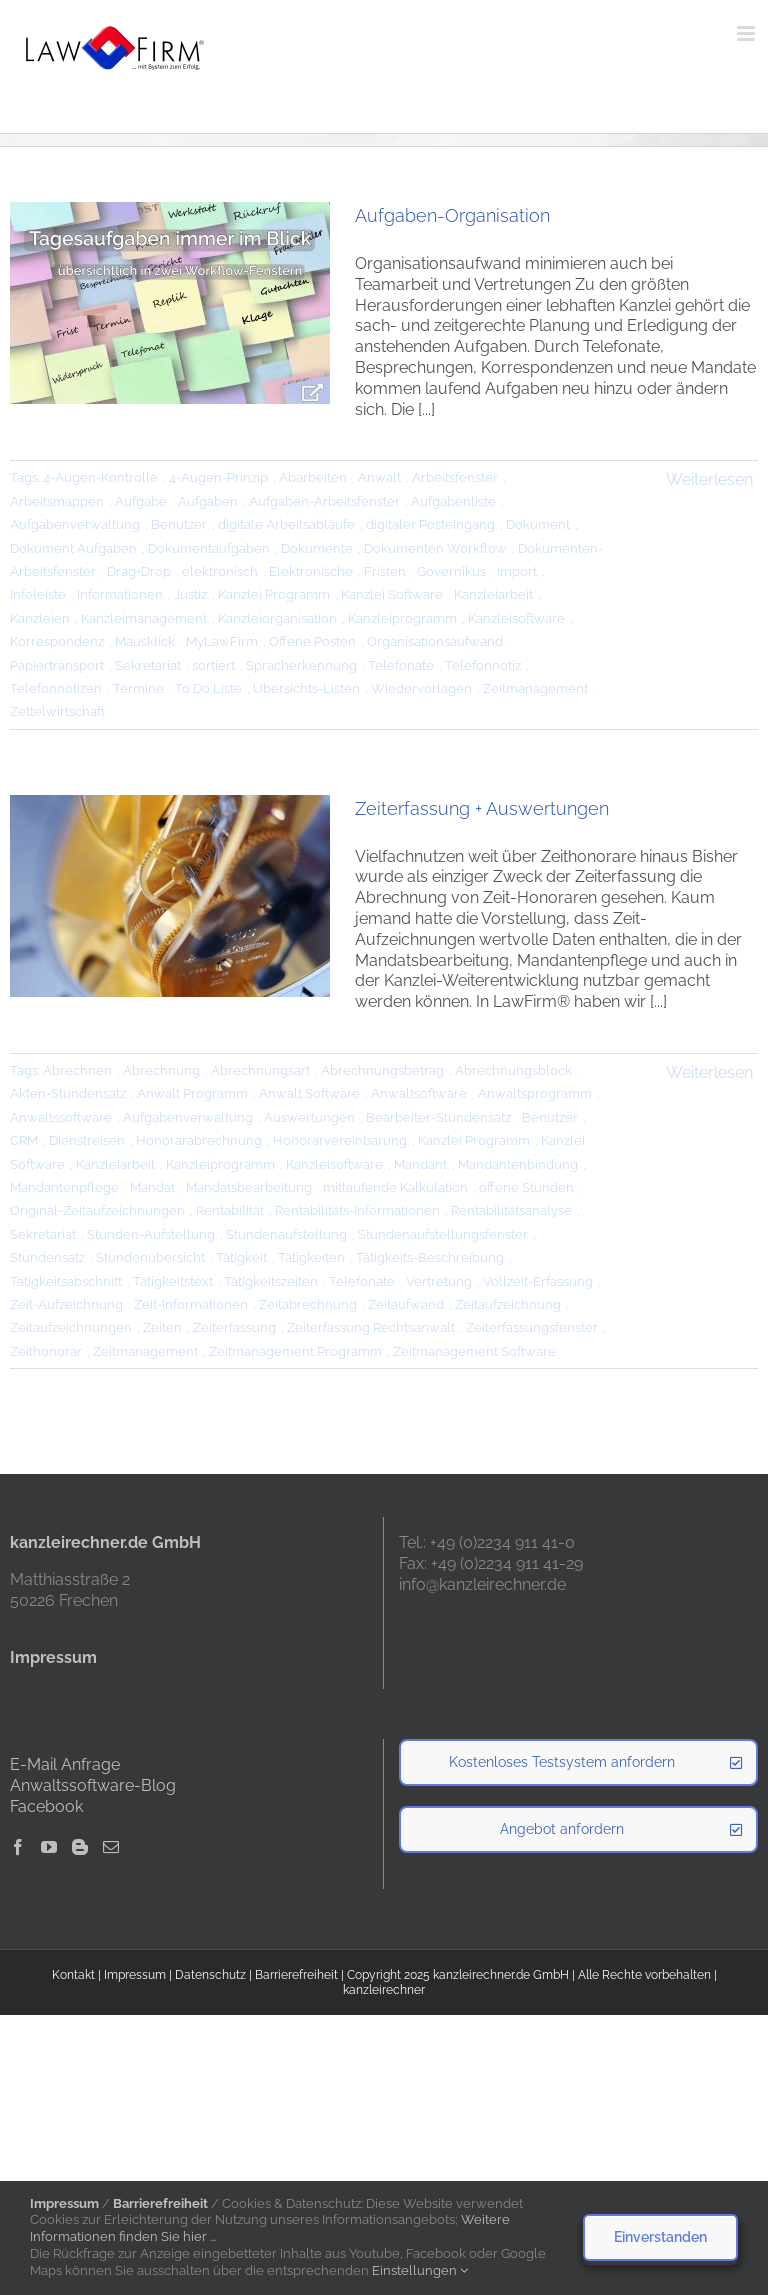 The height and width of the screenshot is (2295, 768). What do you see at coordinates (274, 594) in the screenshot?
I see `Kanzlei Programm` at bounding box center [274, 594].